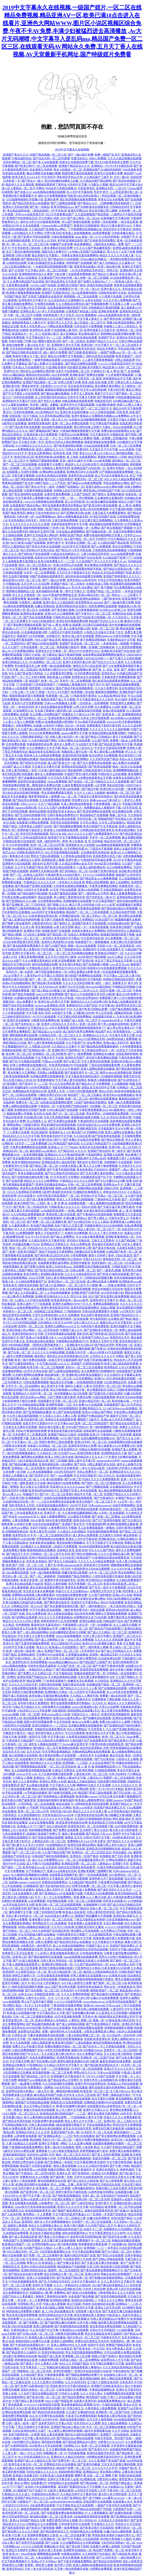  I want to click on 美腿少妇资源在线网站, so click(121, 322).